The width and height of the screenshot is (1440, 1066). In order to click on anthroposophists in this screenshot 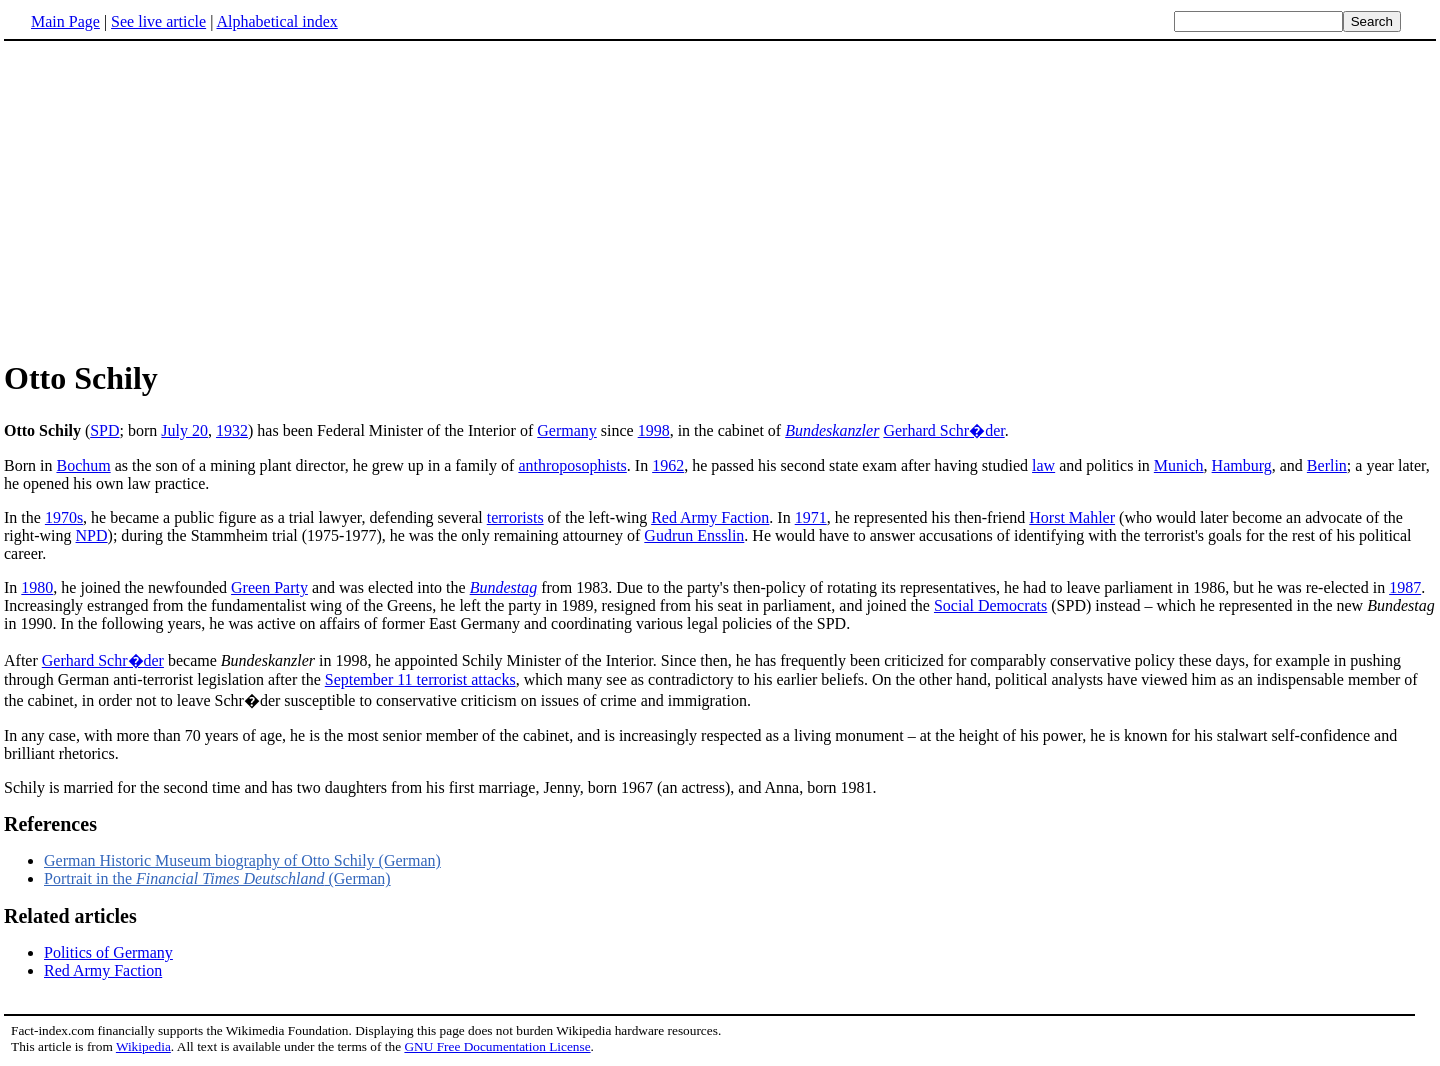, I will do `click(572, 465)`.